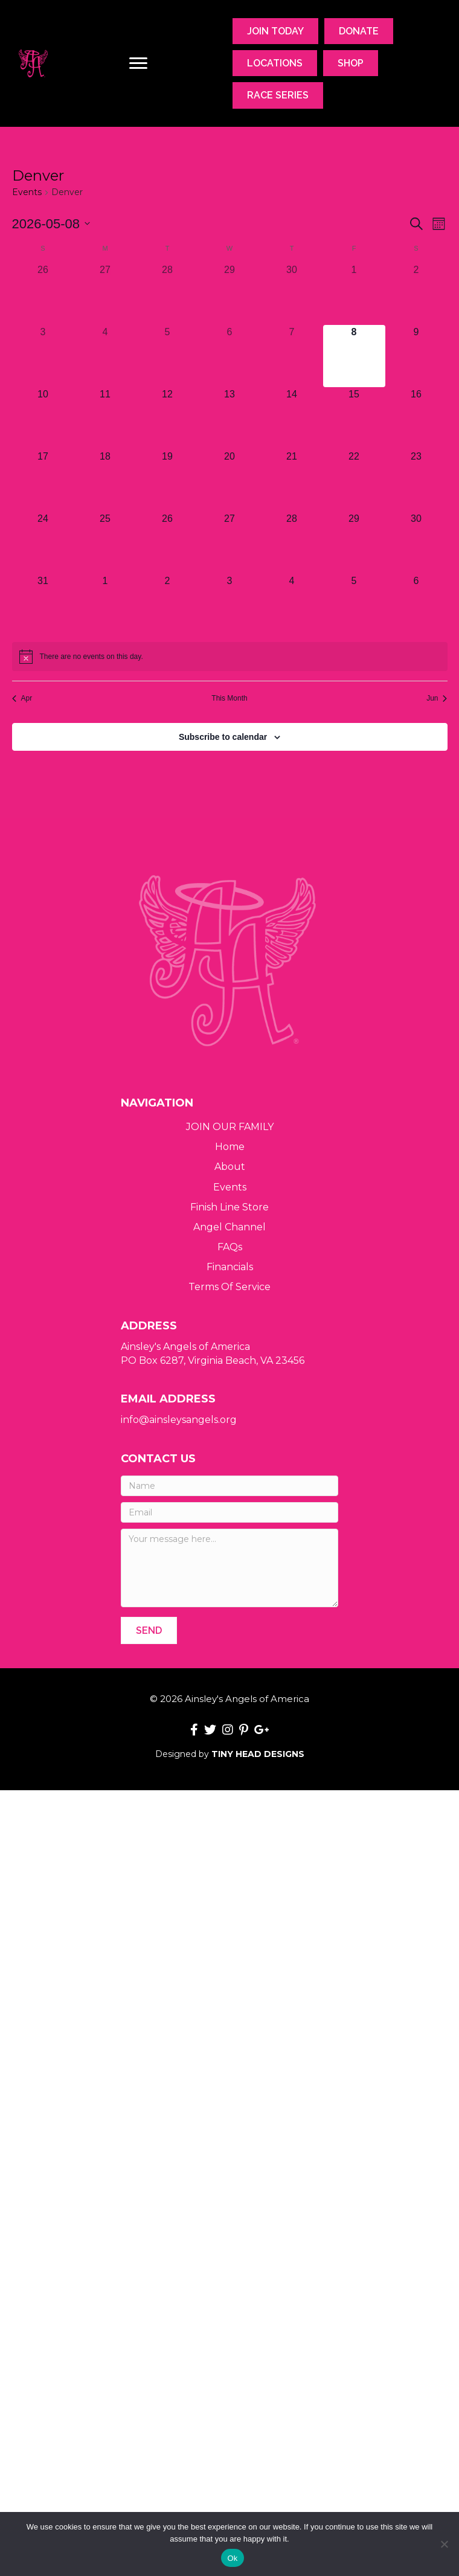 This screenshot has width=459, height=2576. I want to click on This Month [Click to select the current month], so click(229, 698).